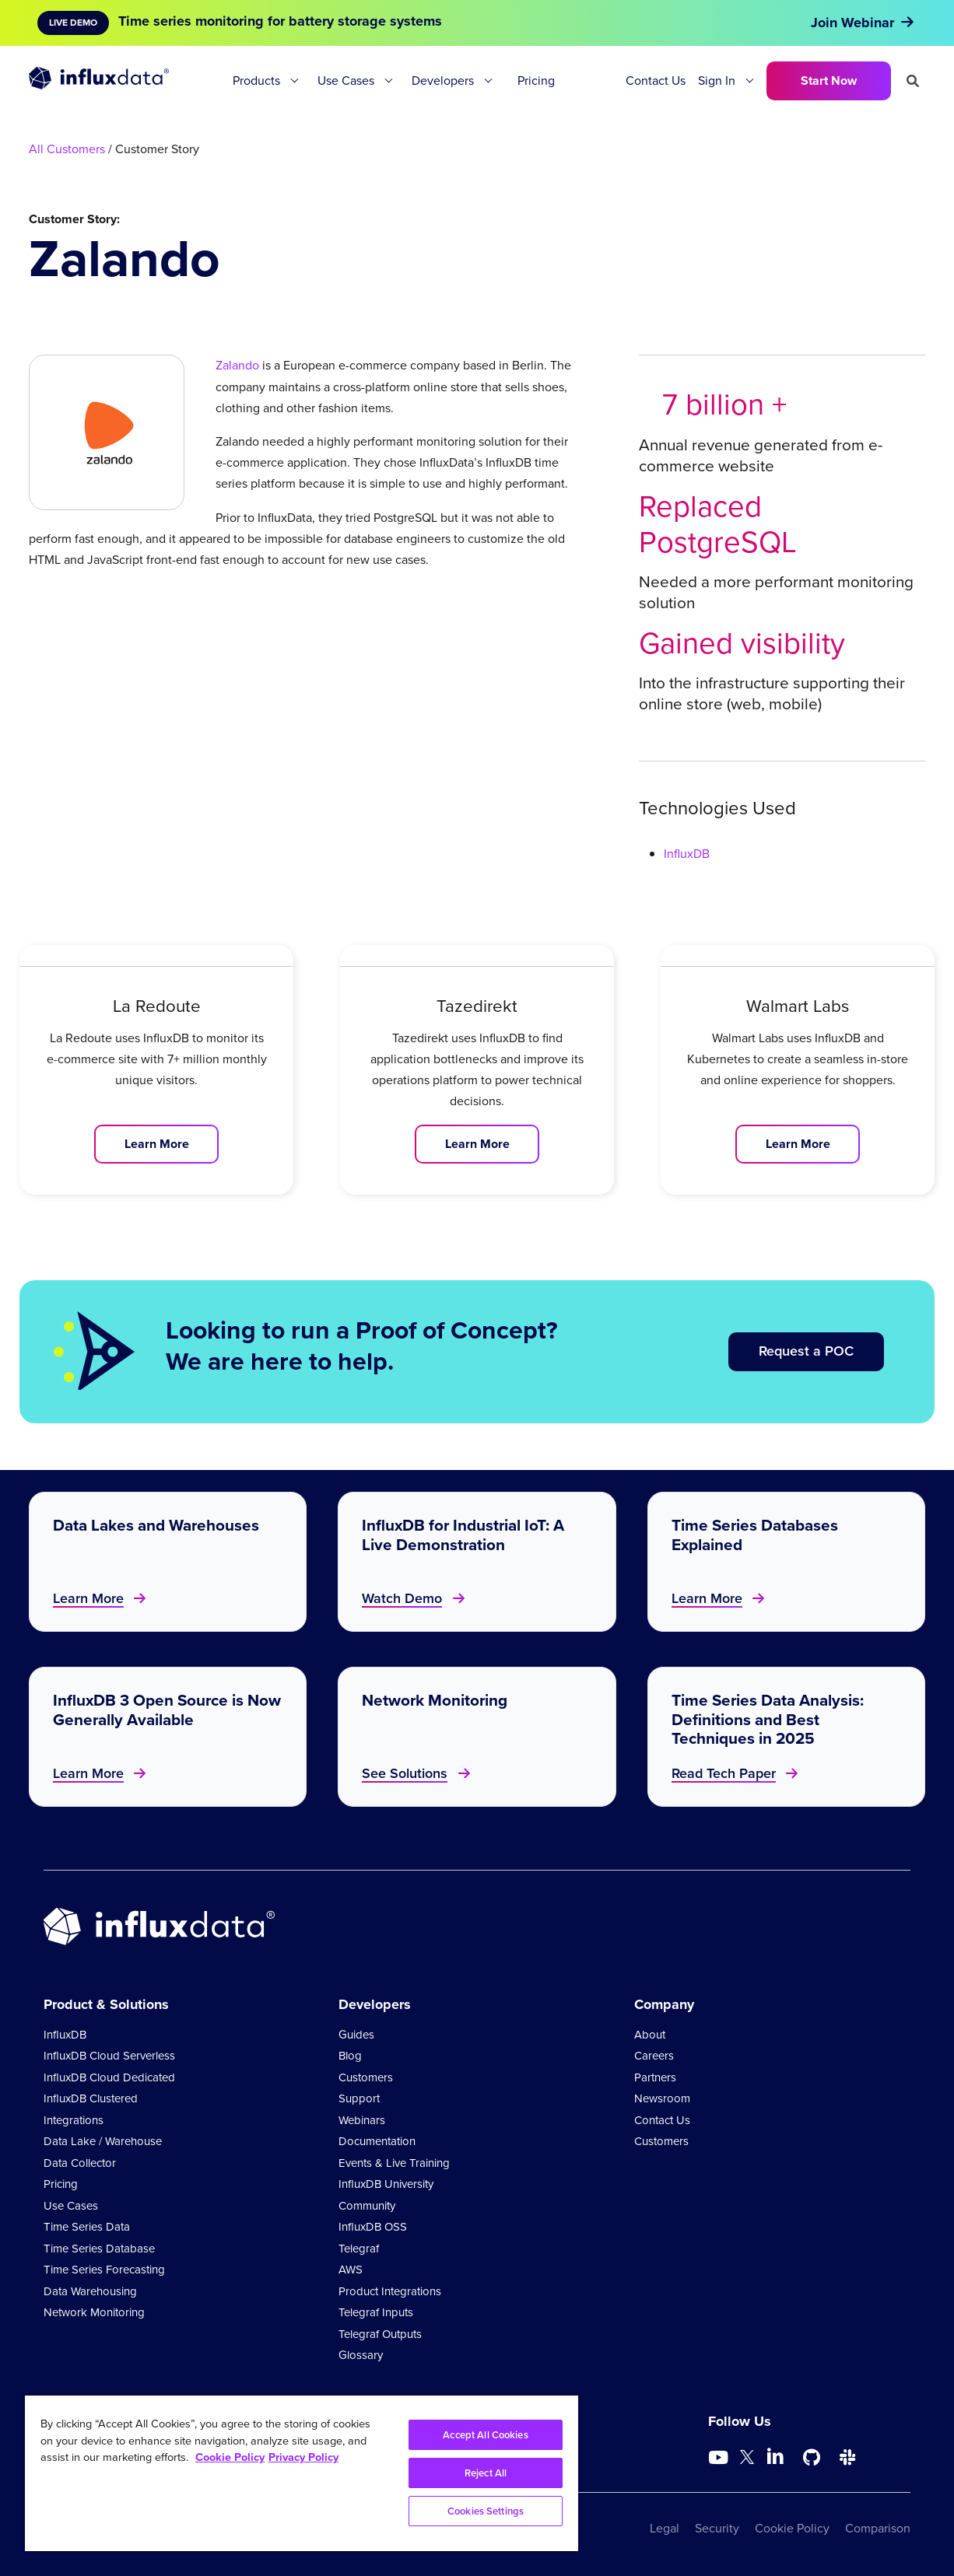 Image resolution: width=954 pixels, height=2576 pixels. Describe the element at coordinates (485, 2434) in the screenshot. I see `Accept All Cookies` at that location.